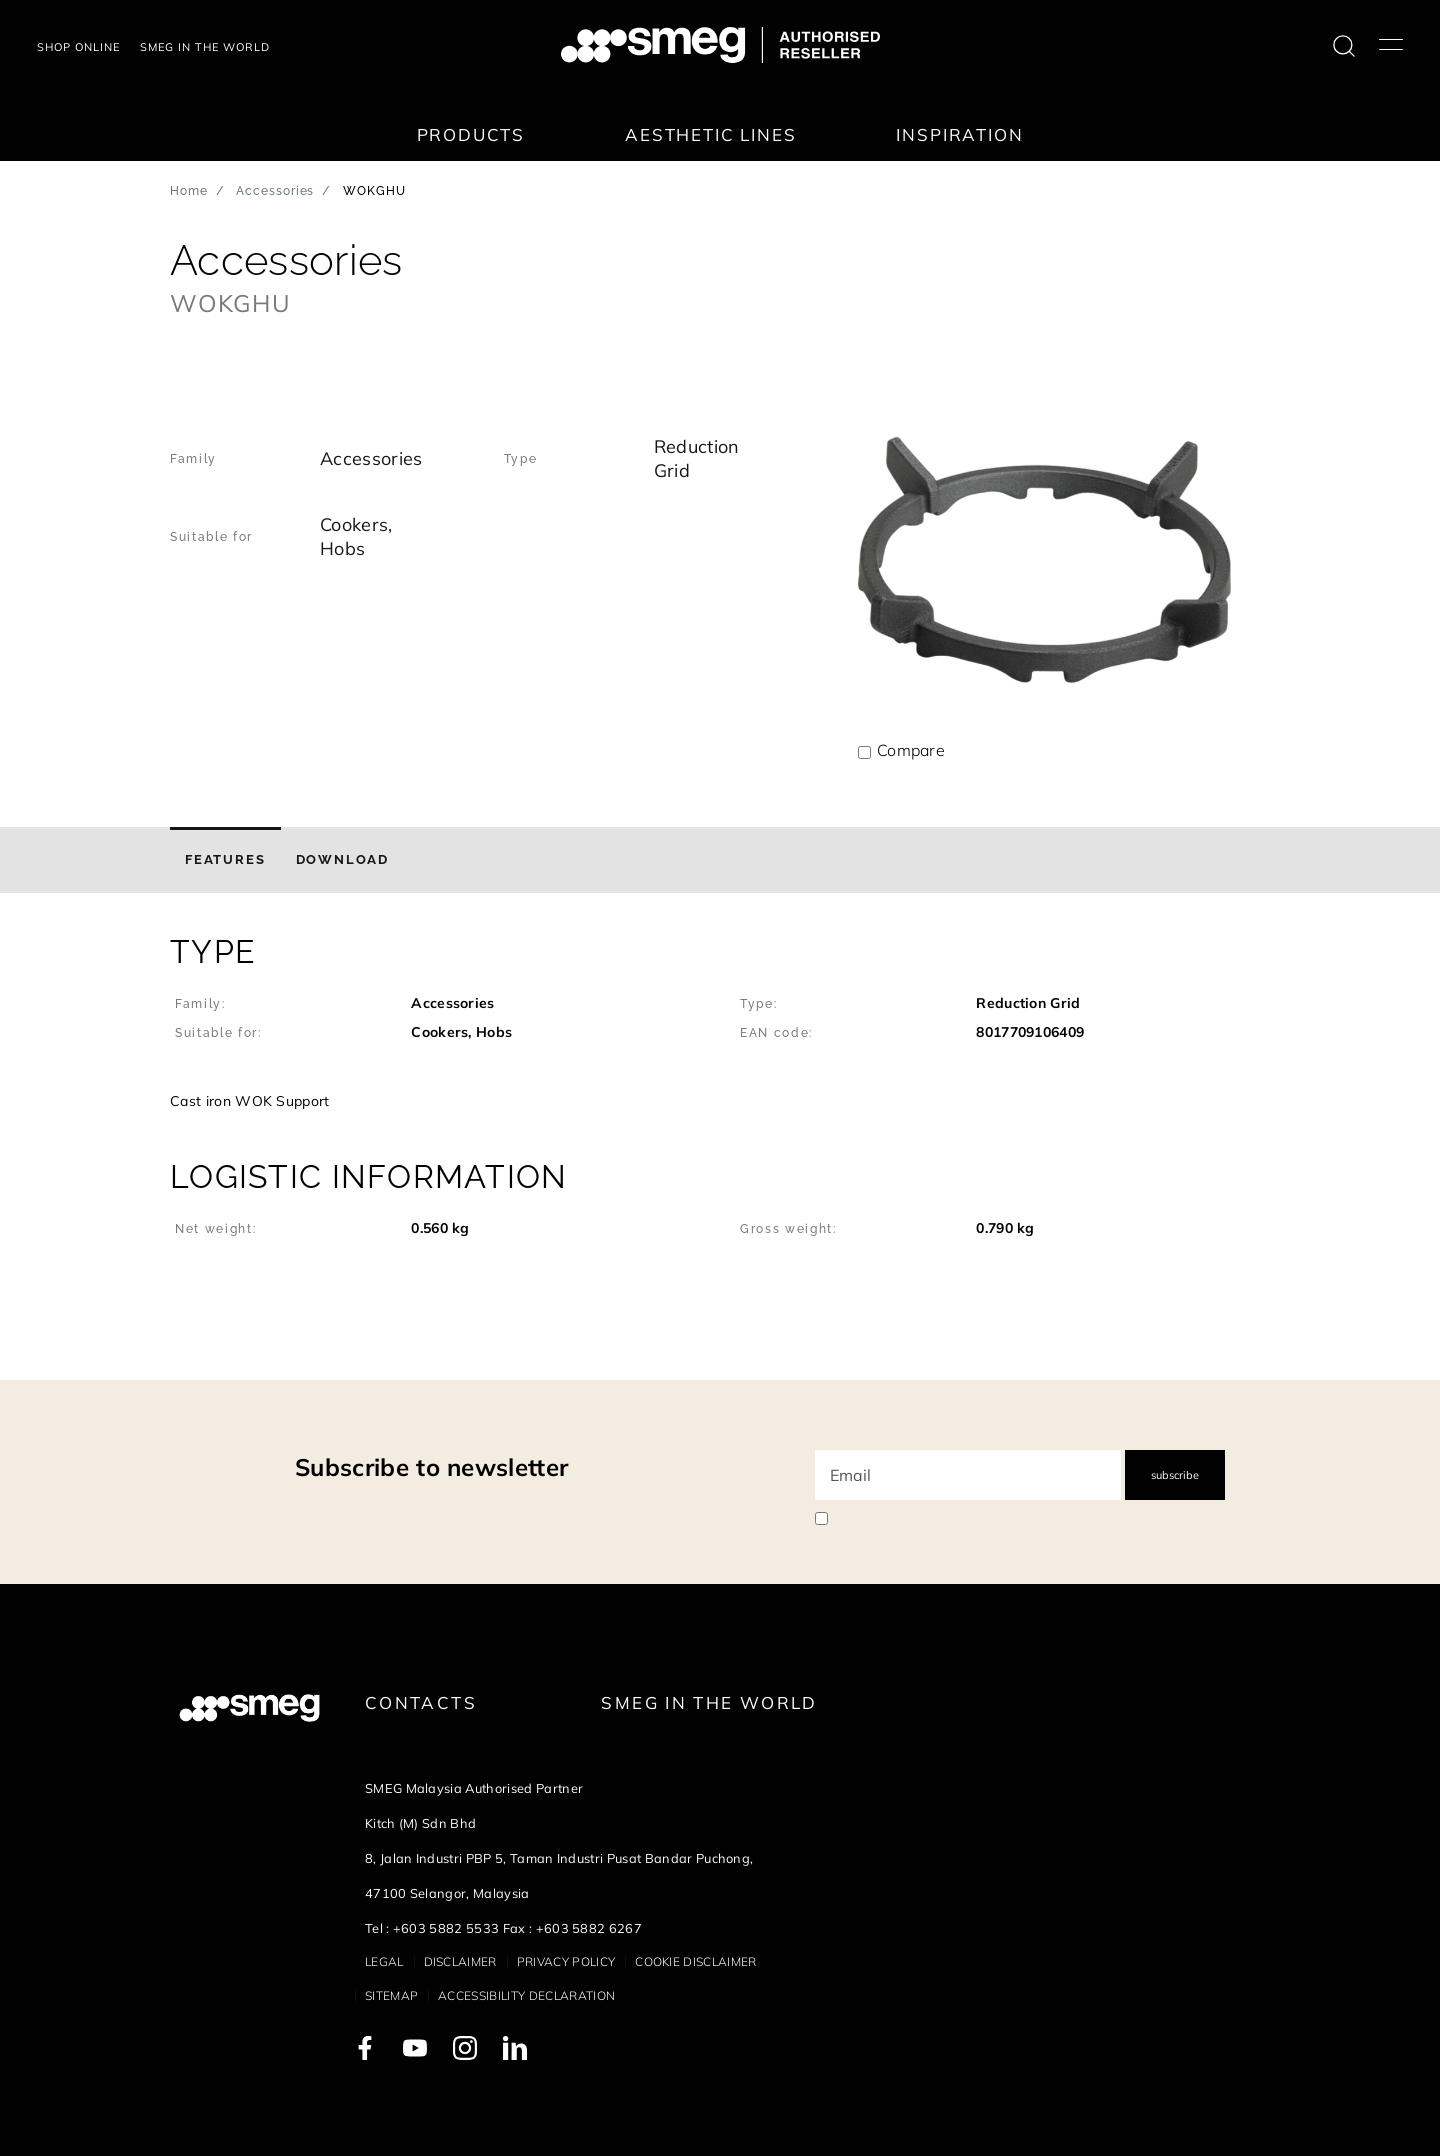  I want to click on Subscribe to newsletter, so click(431, 1467).